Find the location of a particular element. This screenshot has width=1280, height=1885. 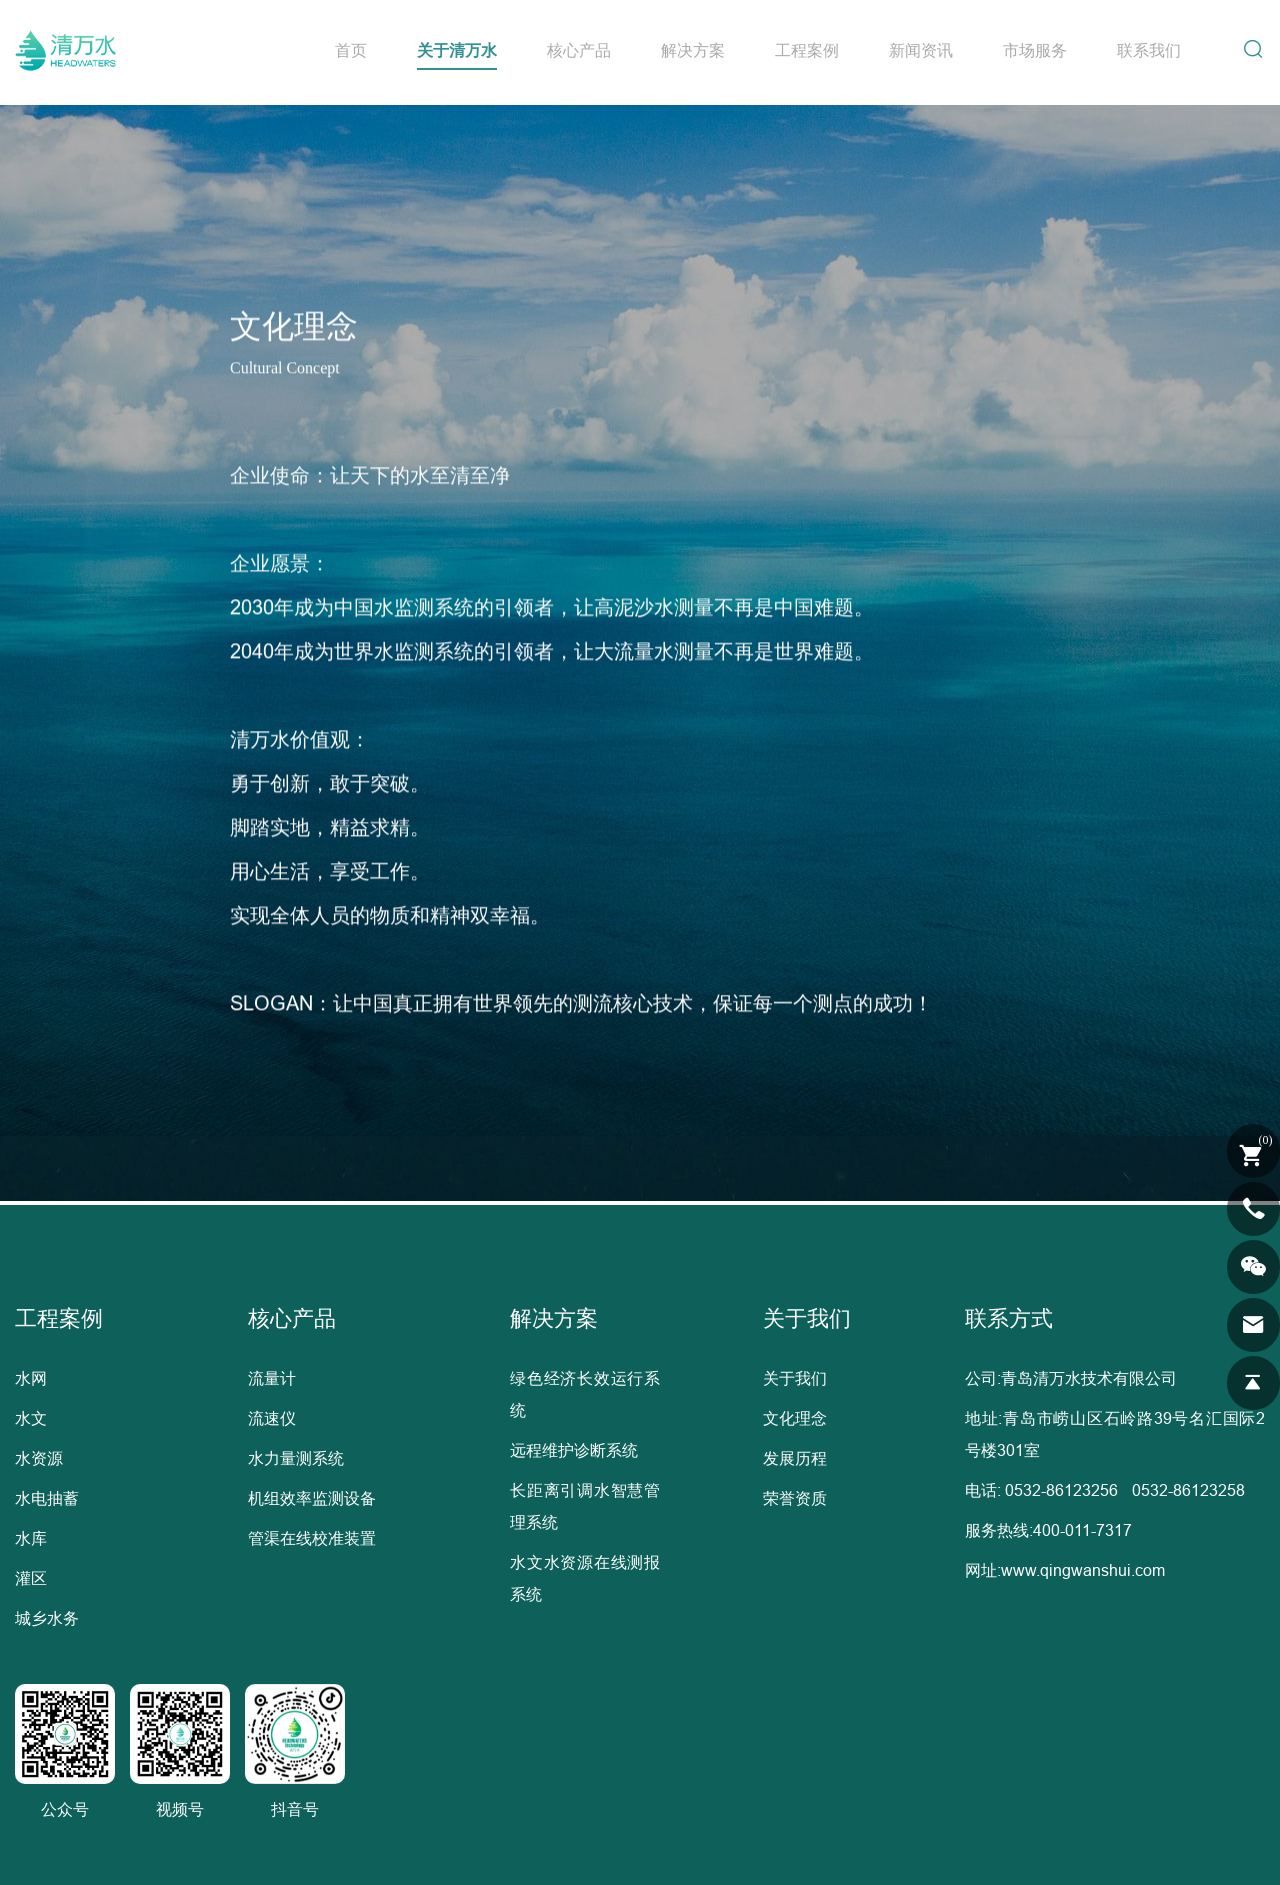

城乡水务 is located at coordinates (47, 1618).